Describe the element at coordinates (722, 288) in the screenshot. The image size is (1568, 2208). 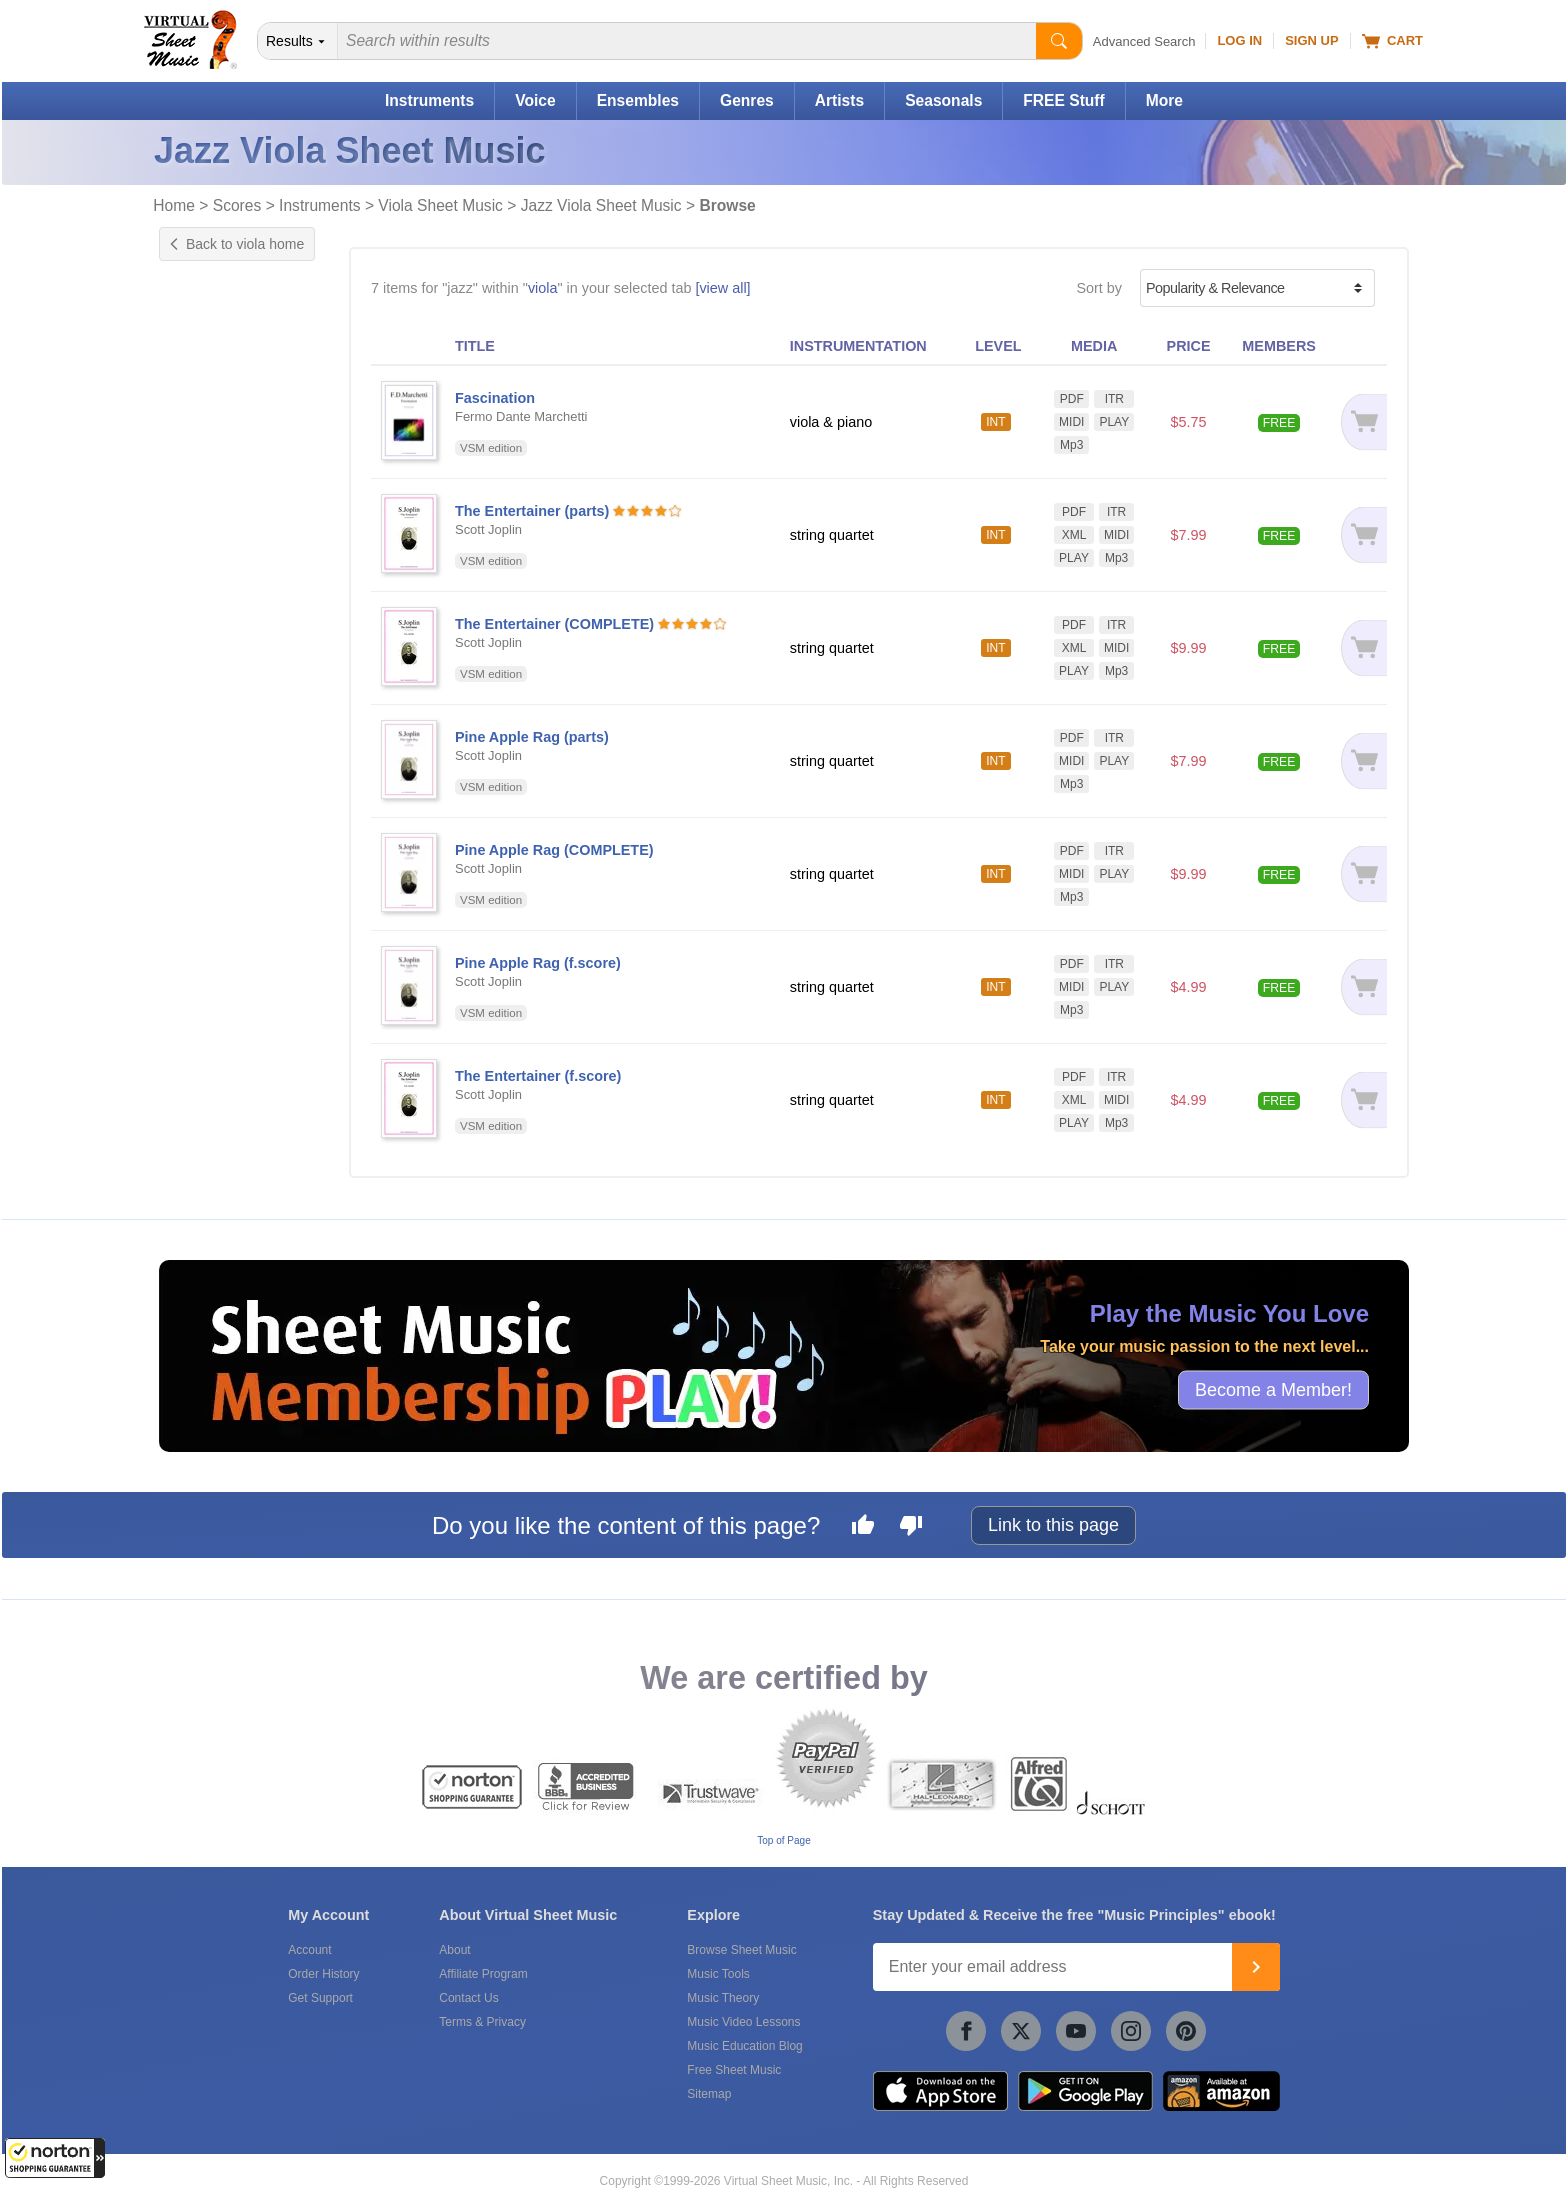
I see `[view all]` at that location.